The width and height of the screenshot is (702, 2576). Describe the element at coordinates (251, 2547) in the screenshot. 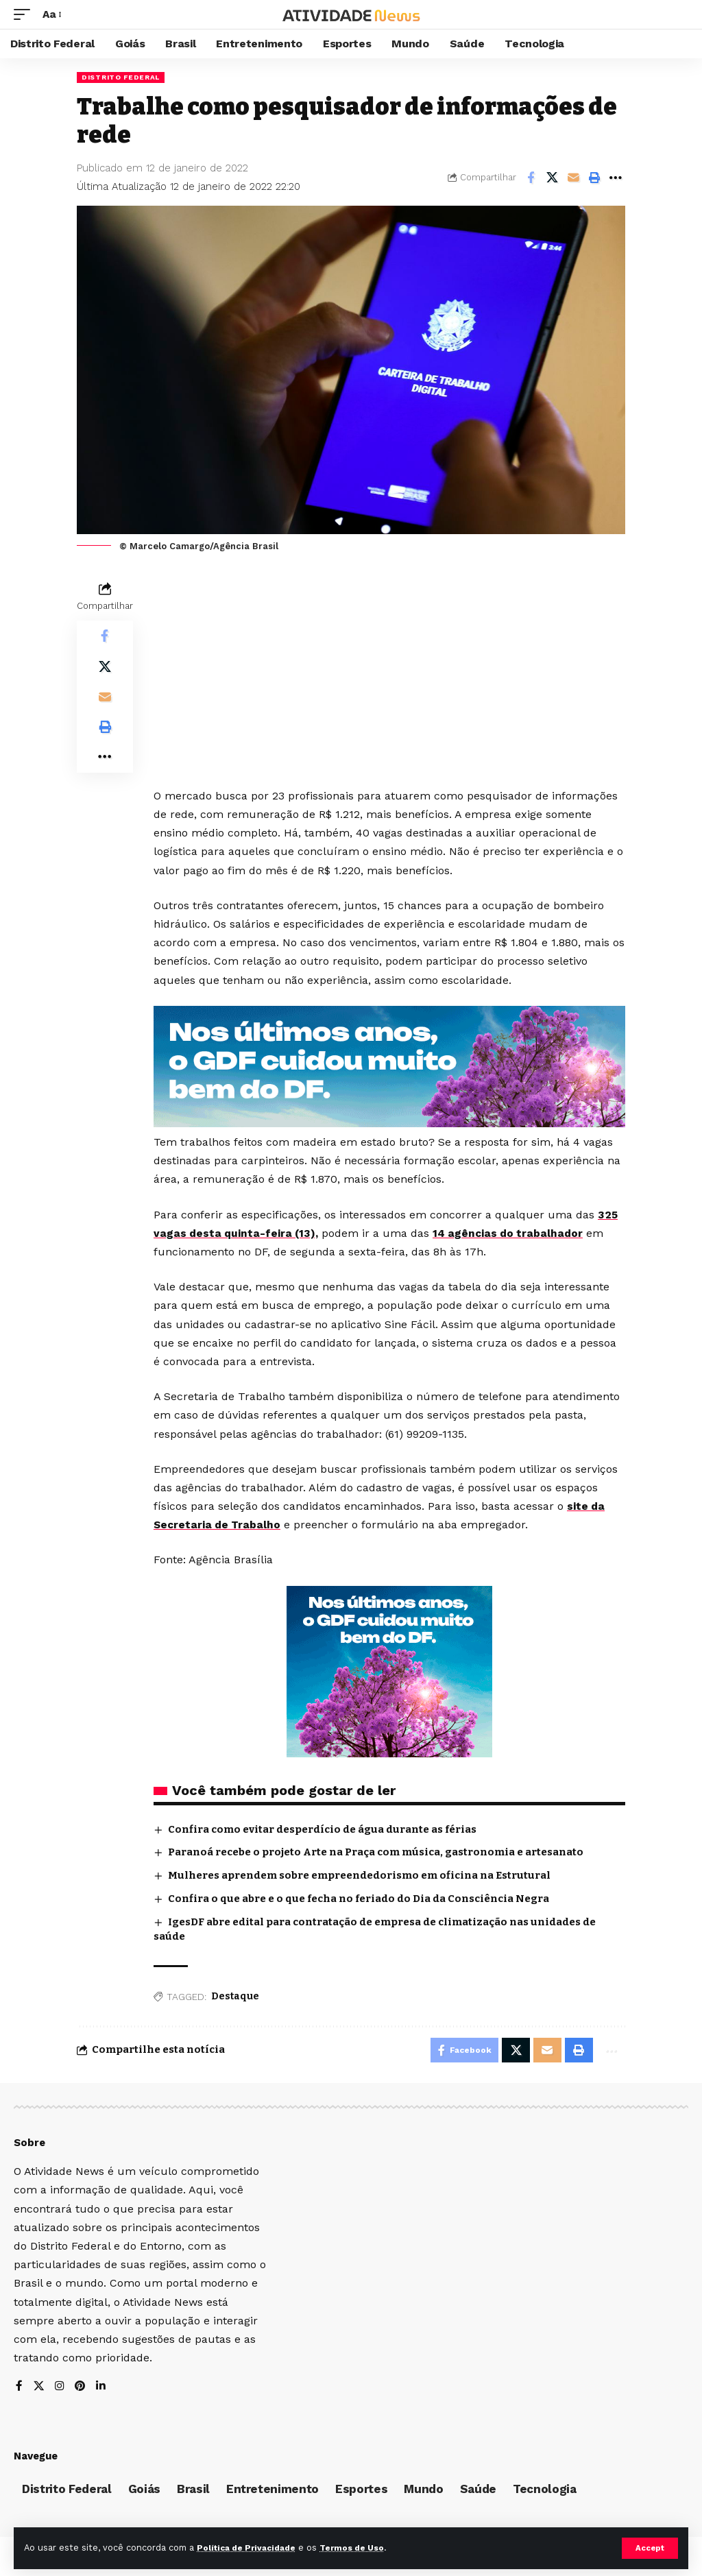

I see `Política de Privacidade` at that location.